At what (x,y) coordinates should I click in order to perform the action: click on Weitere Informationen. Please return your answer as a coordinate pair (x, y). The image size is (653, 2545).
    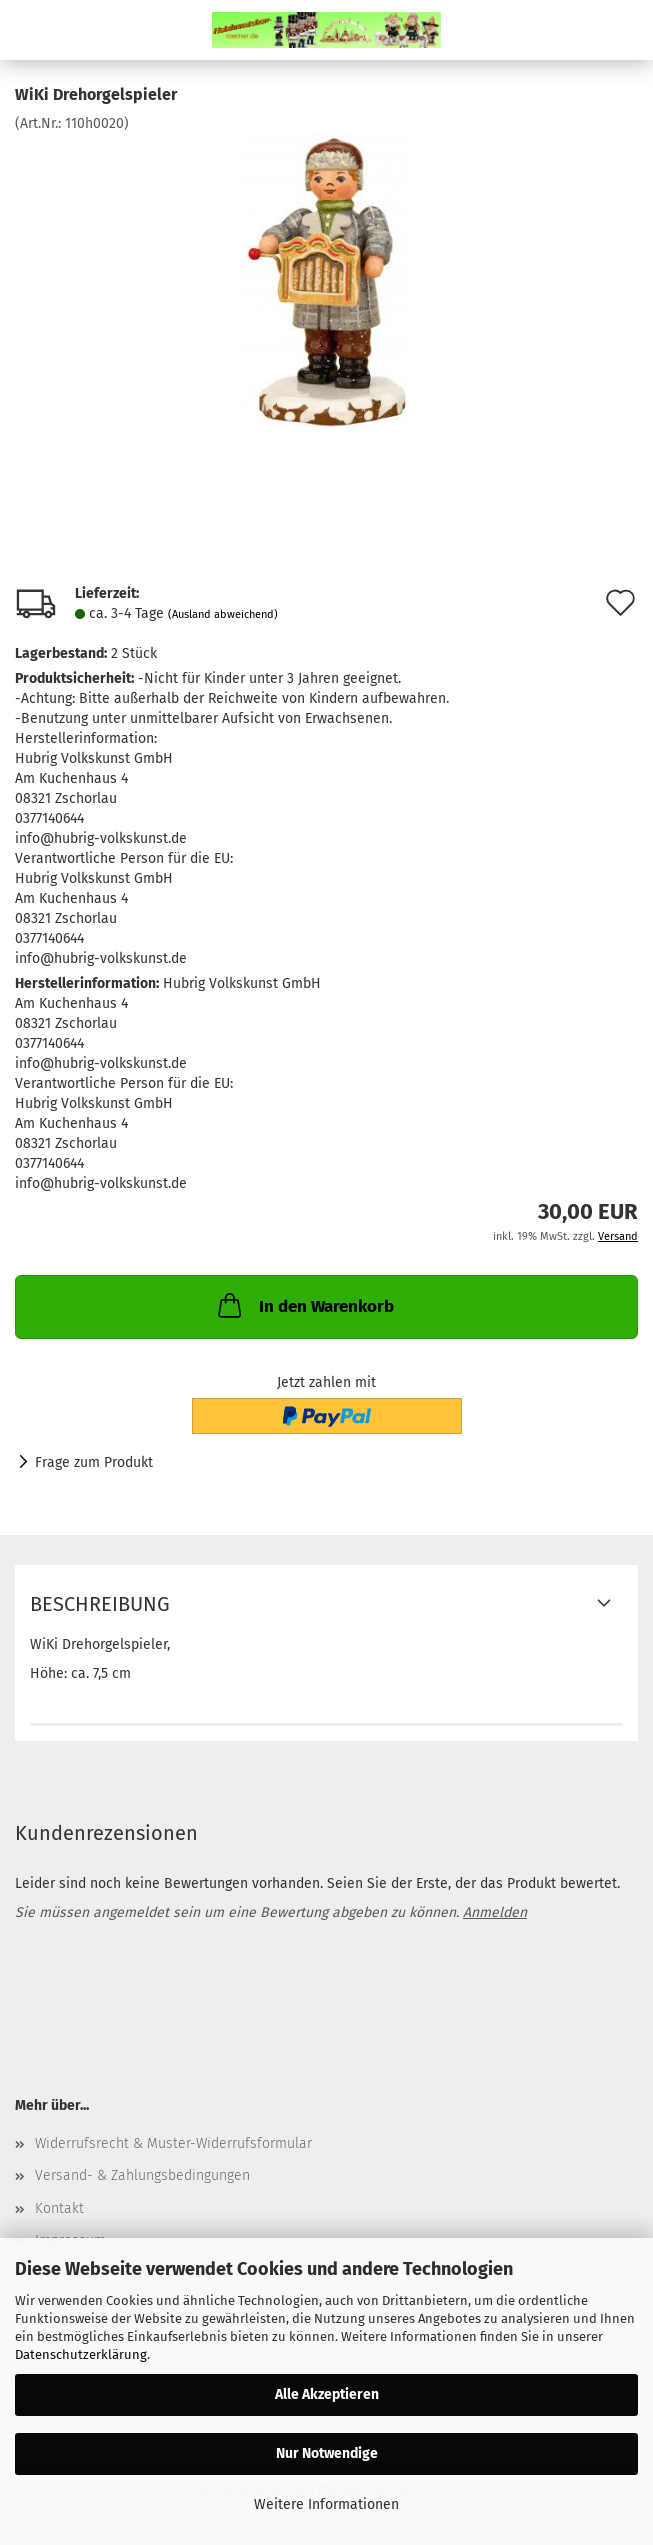
    Looking at the image, I should click on (326, 2504).